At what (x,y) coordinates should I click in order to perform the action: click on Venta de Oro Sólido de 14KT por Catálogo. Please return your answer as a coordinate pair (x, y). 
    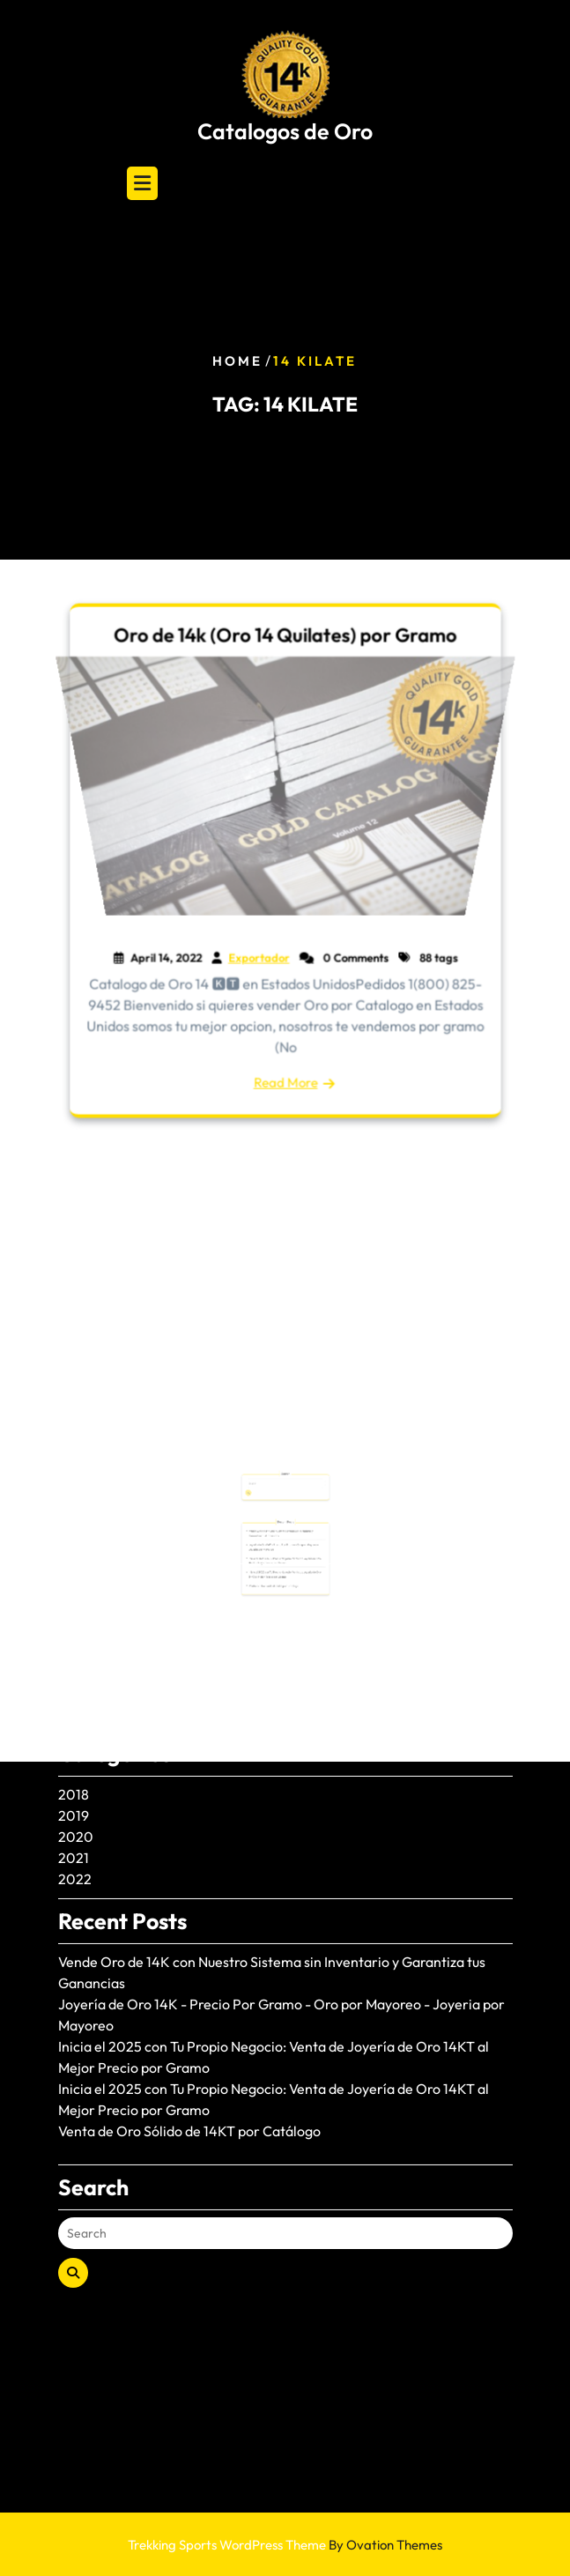
    Looking at the image, I should click on (189, 1990).